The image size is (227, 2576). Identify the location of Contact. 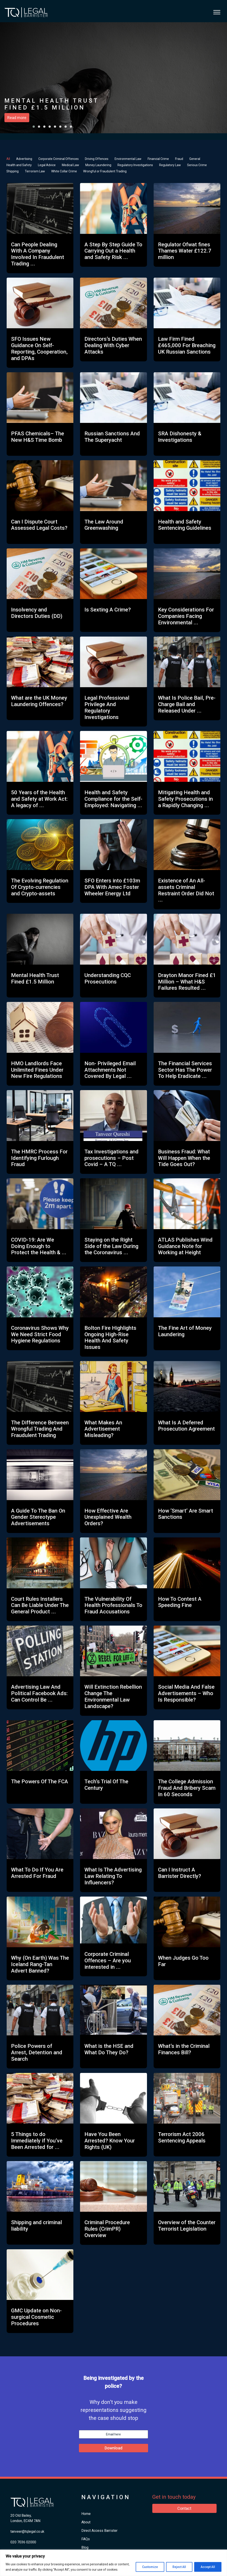
(184, 2508).